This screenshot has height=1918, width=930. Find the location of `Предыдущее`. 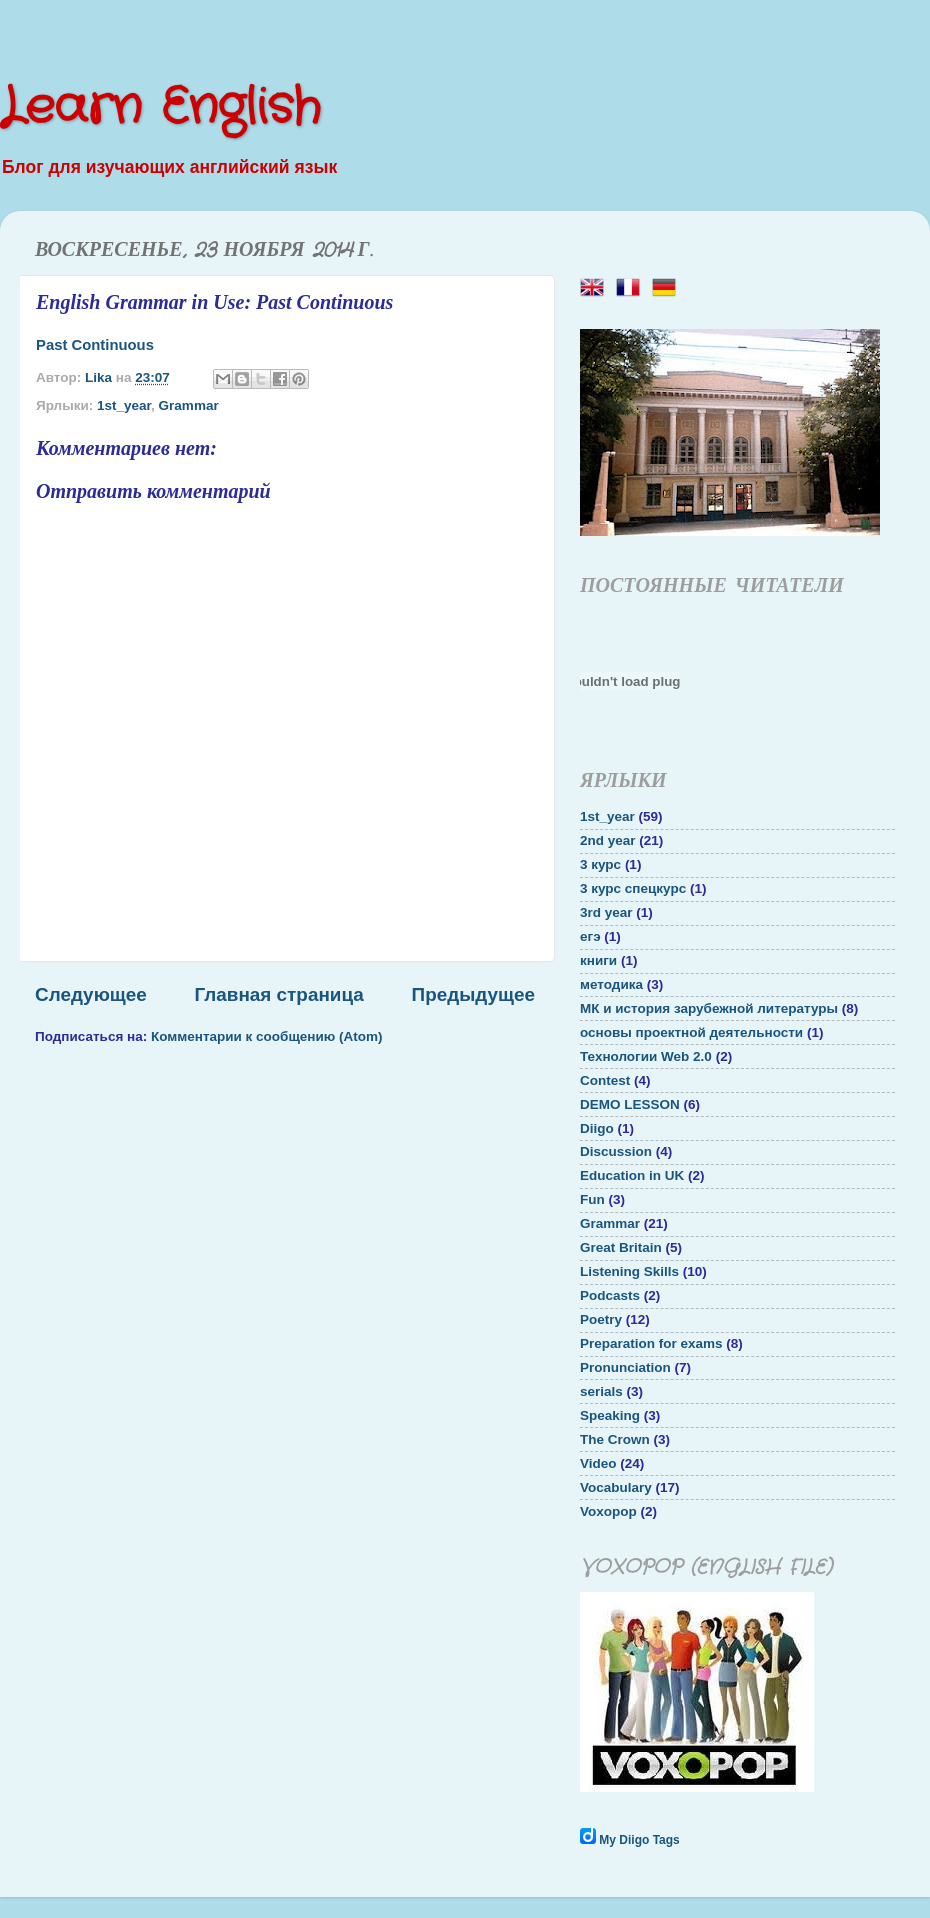

Предыдущее is located at coordinates (473, 994).